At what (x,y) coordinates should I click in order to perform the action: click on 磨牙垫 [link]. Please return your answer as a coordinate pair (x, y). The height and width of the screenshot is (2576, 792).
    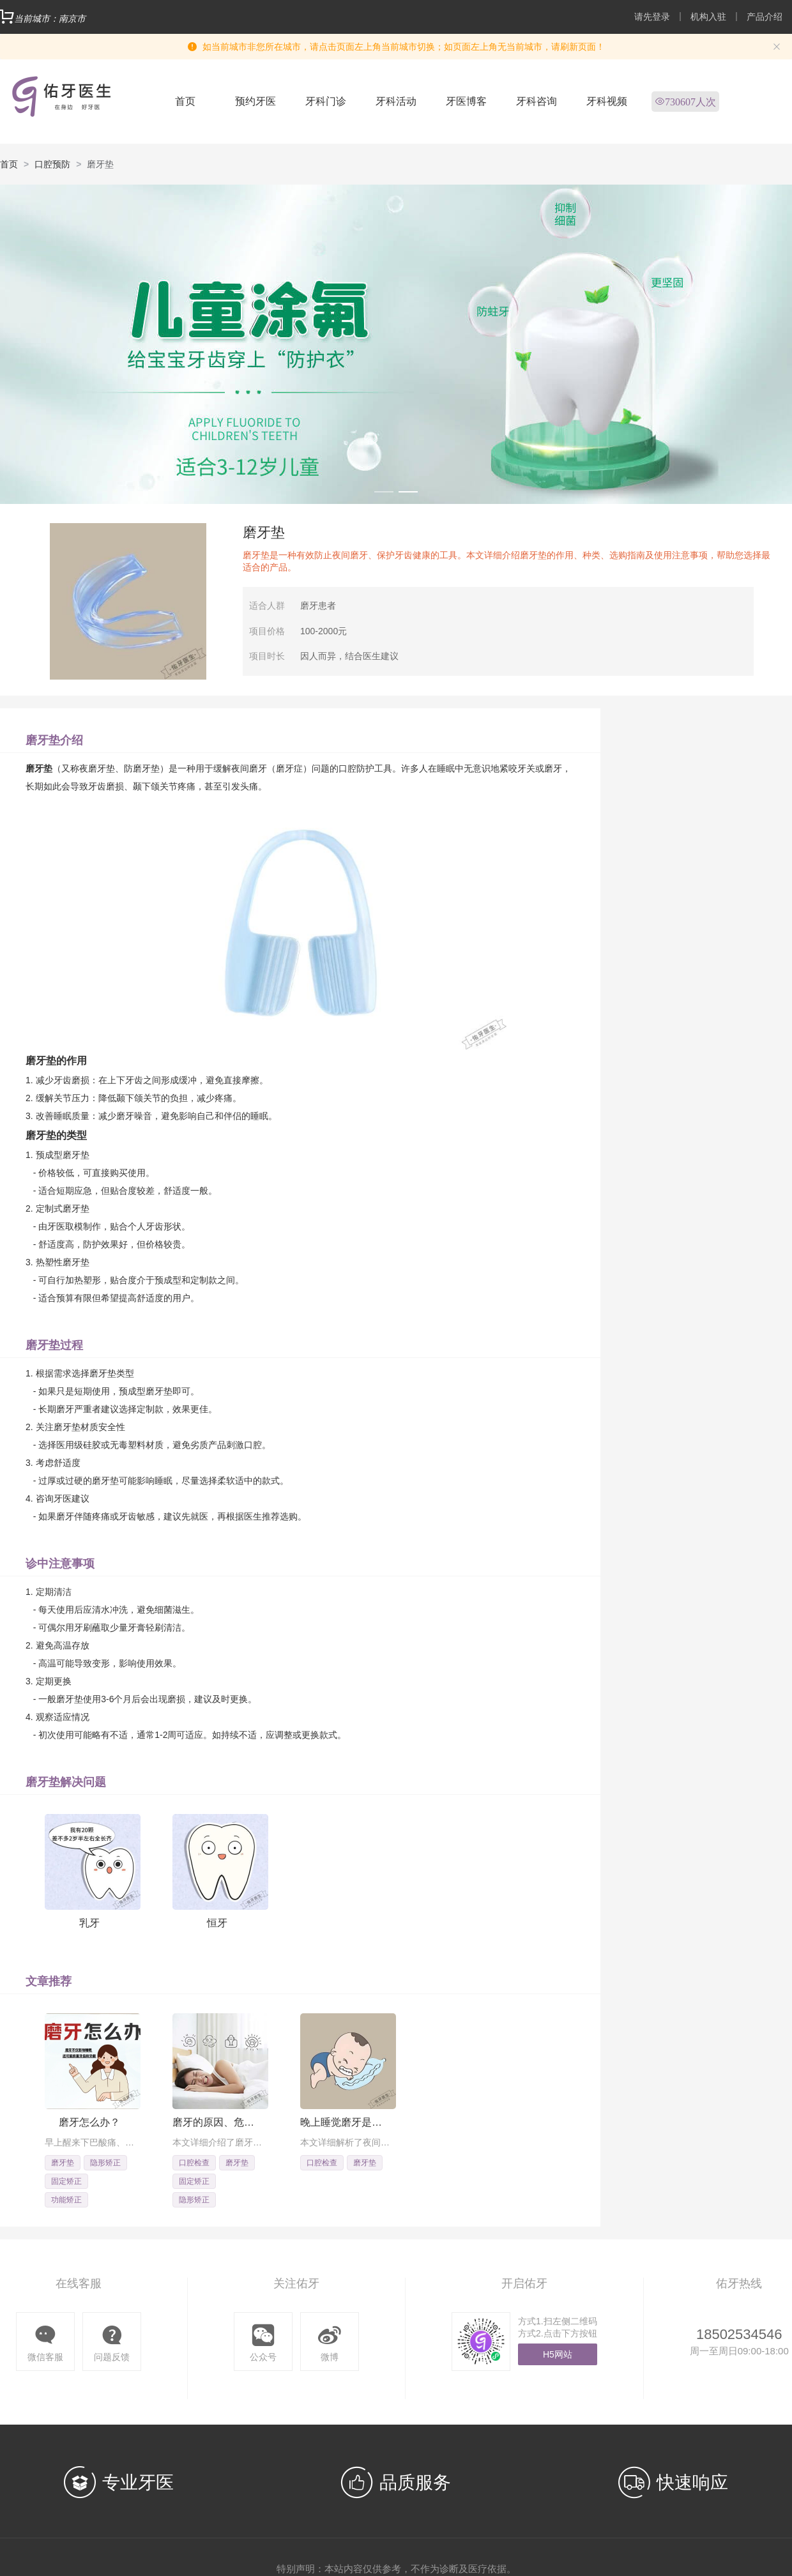
    Looking at the image, I should click on (100, 164).